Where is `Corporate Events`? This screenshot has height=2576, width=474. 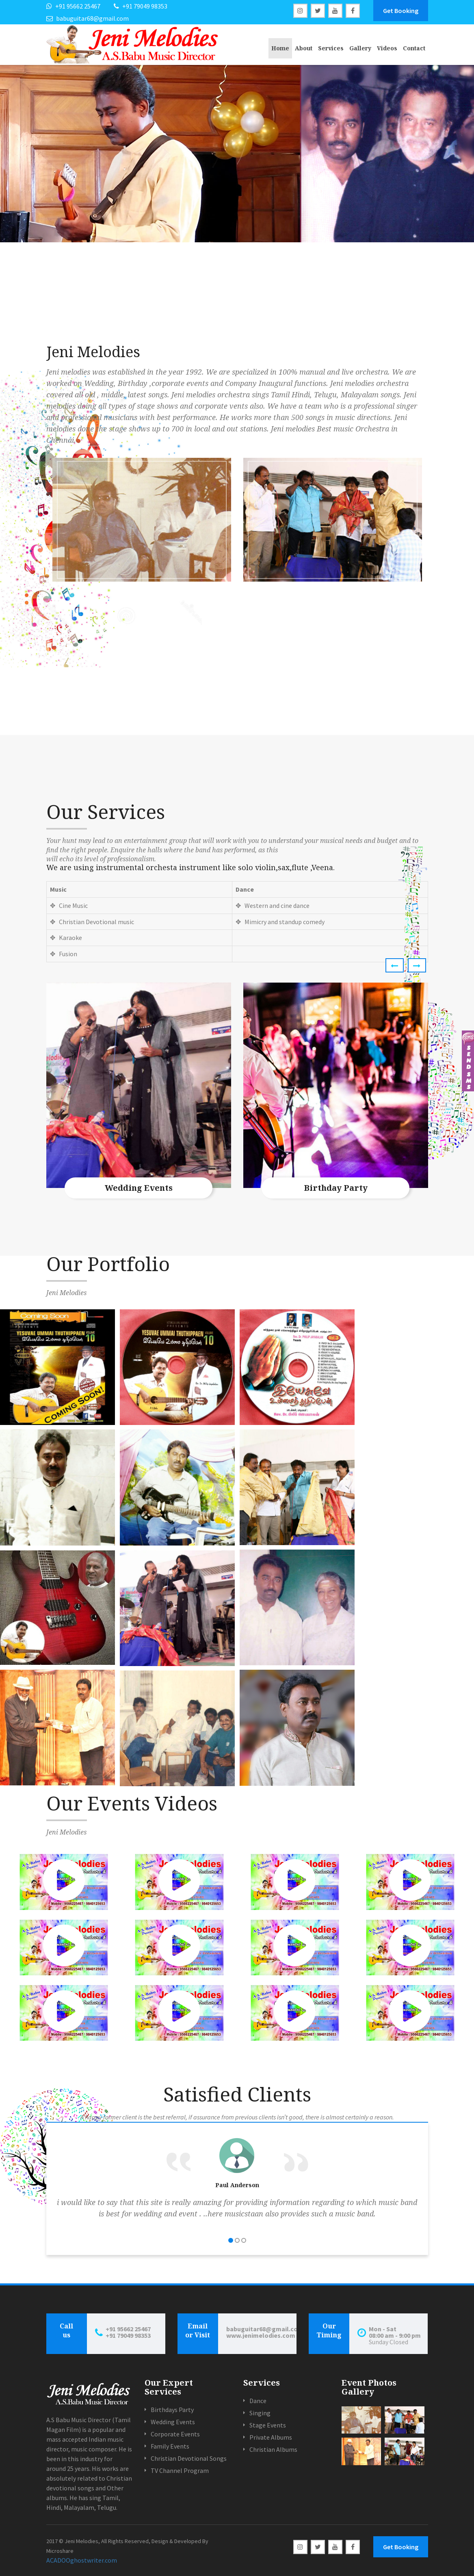 Corporate Events is located at coordinates (175, 2434).